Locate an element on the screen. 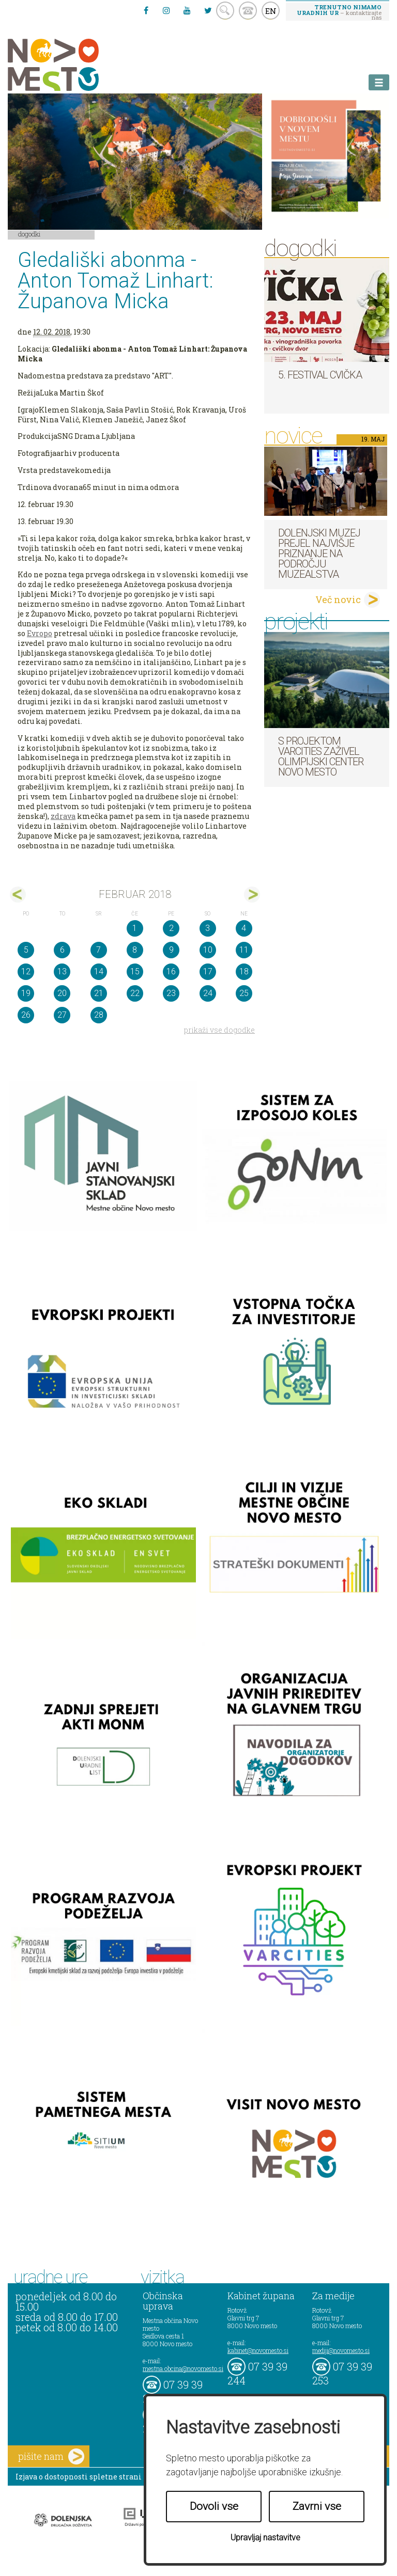 The image size is (397, 2576). EN is located at coordinates (271, 11).